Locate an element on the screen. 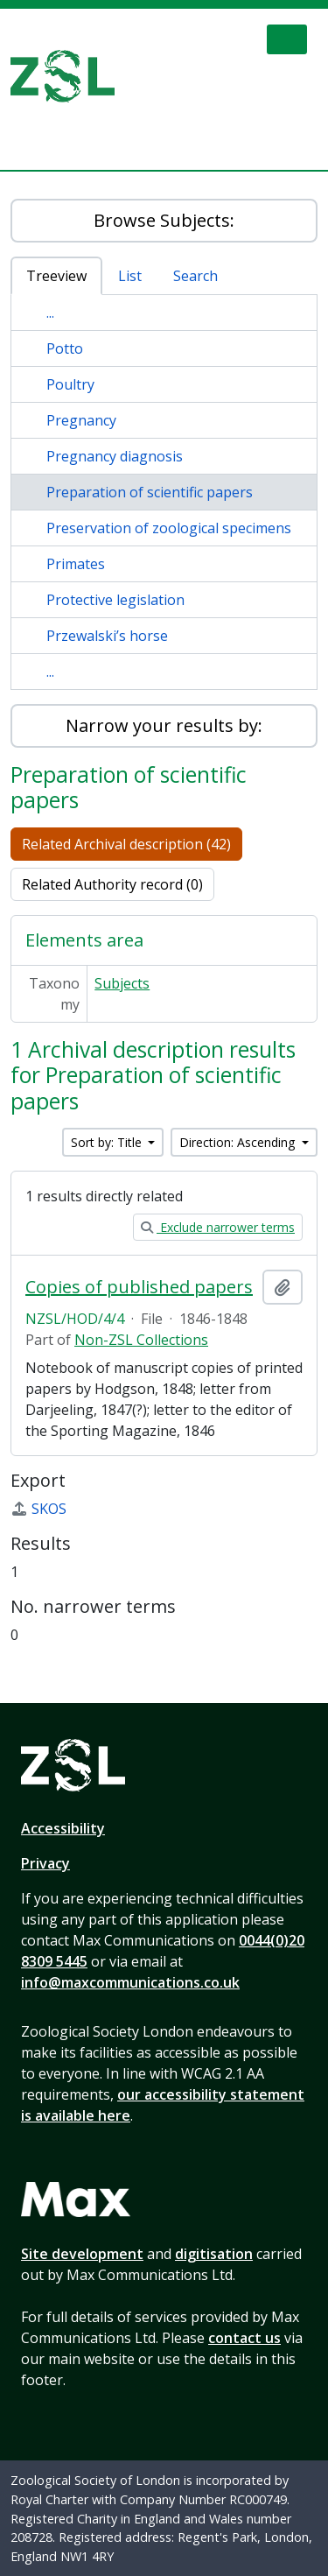 The width and height of the screenshot is (328, 2576). Narrow your results by: is located at coordinates (164, 725).